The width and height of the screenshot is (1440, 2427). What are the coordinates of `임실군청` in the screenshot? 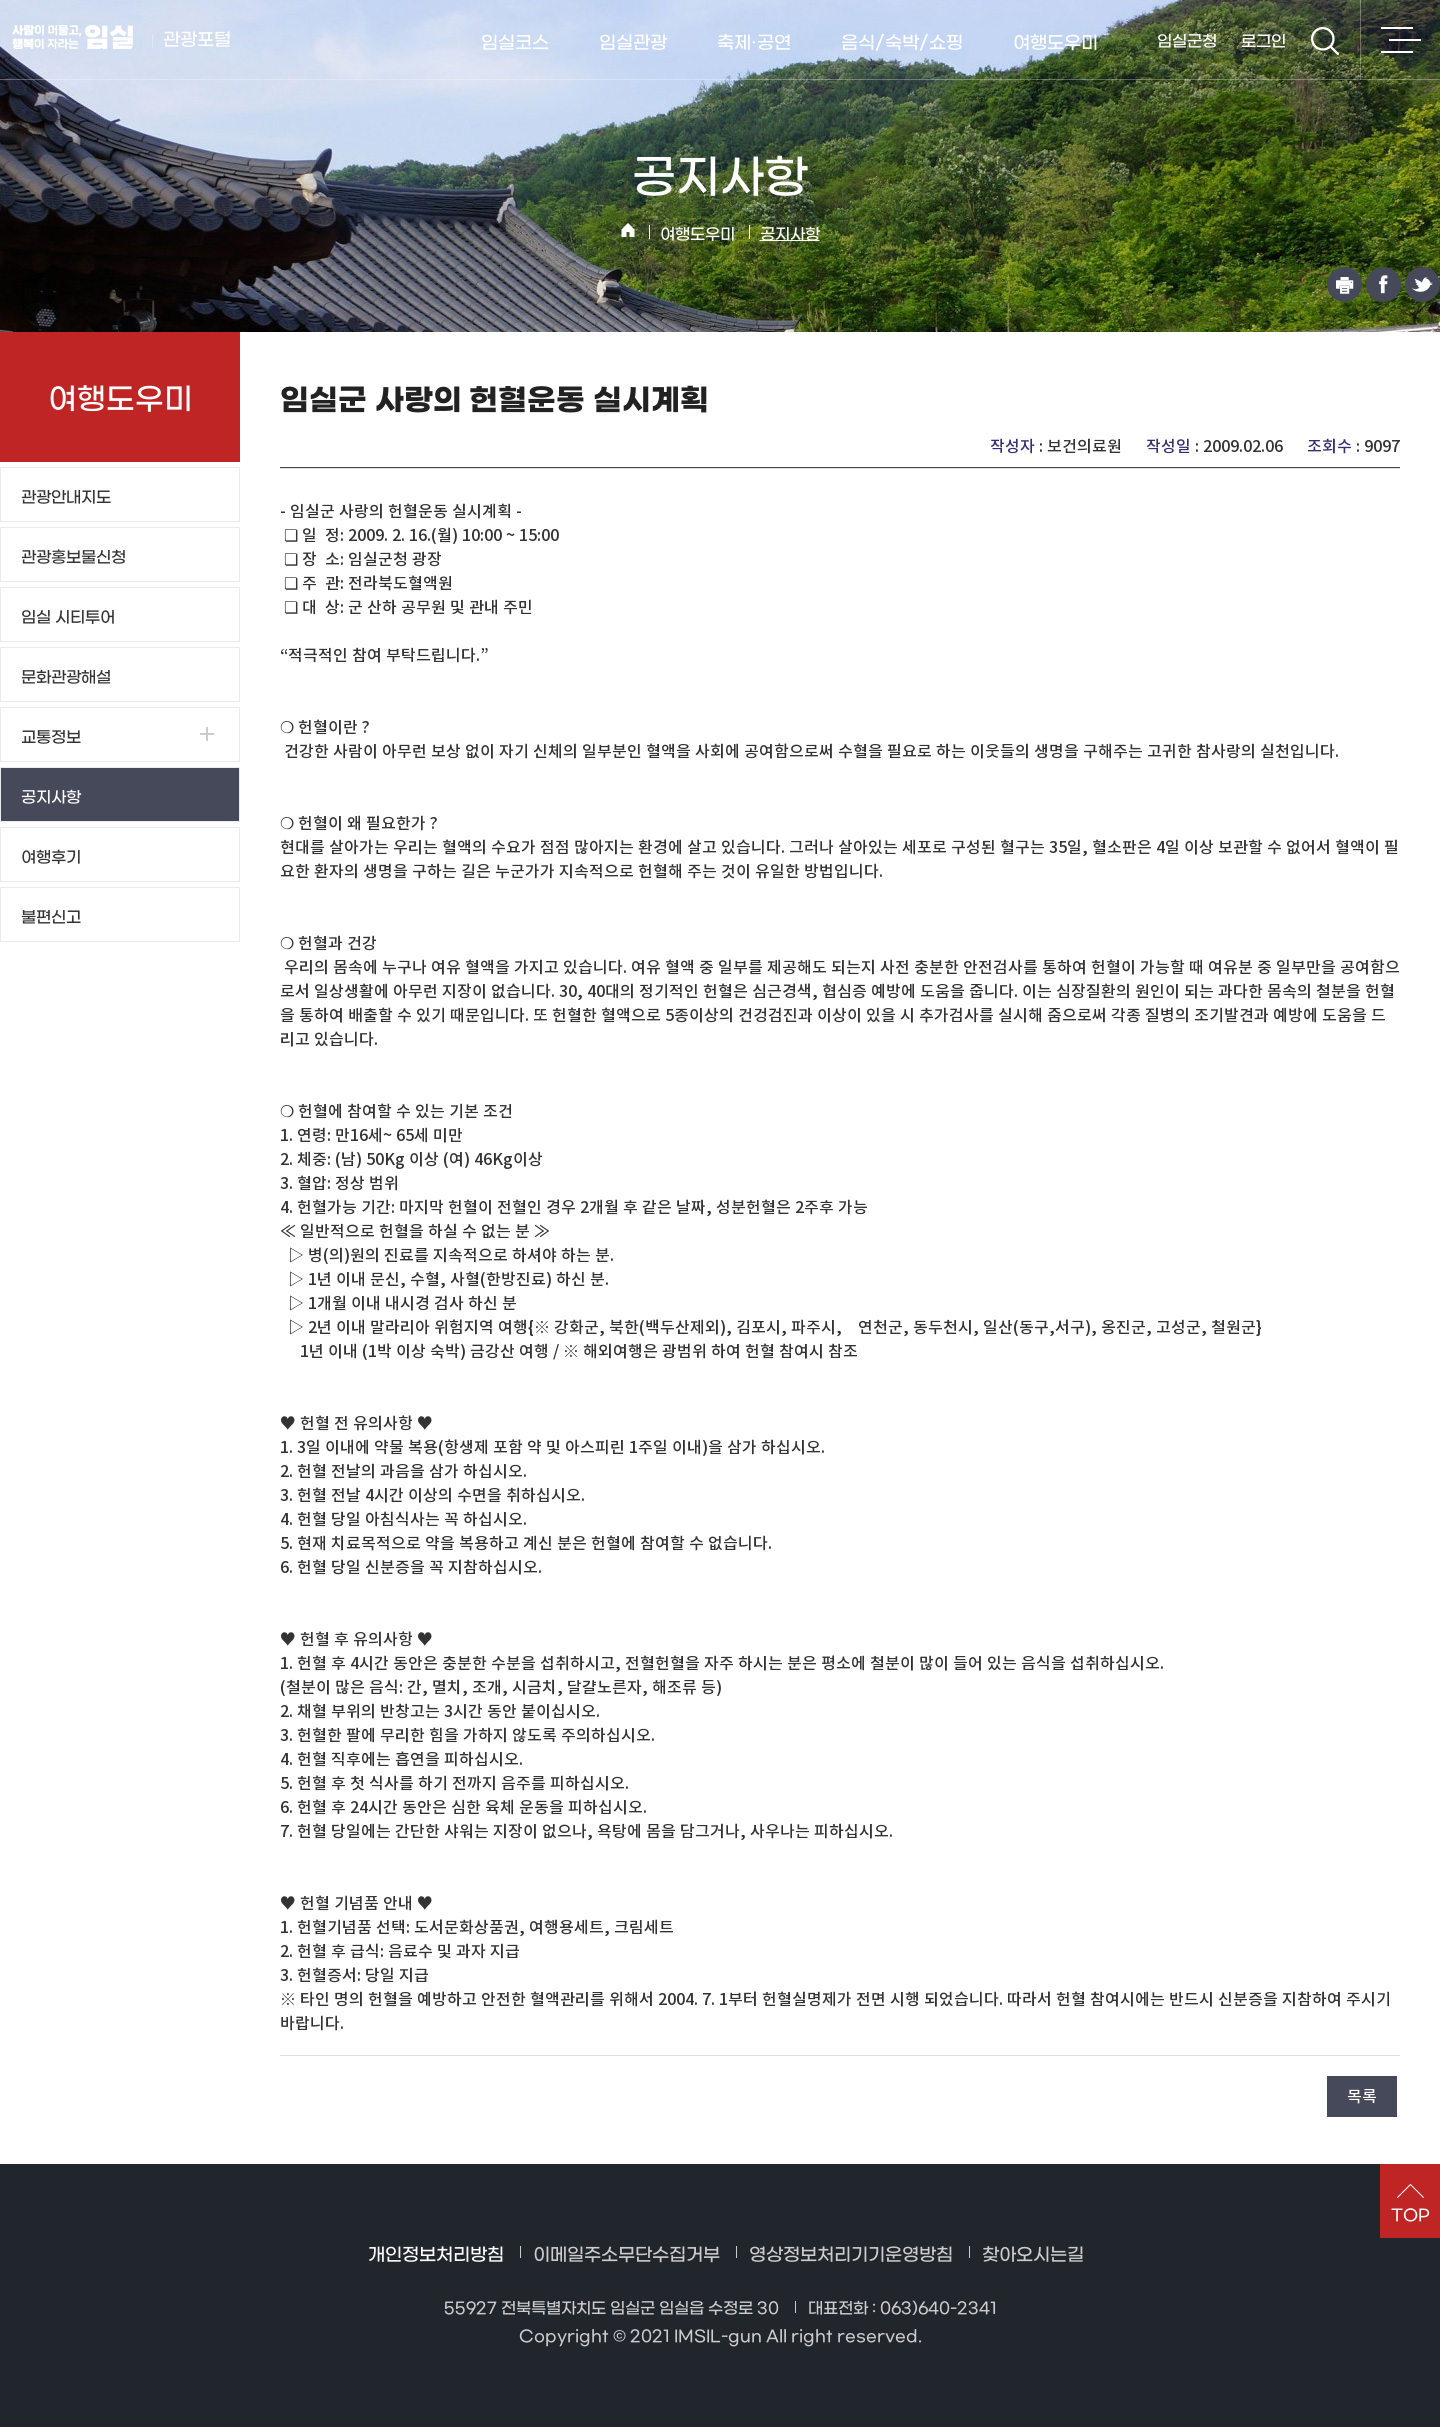 It's located at (1187, 41).